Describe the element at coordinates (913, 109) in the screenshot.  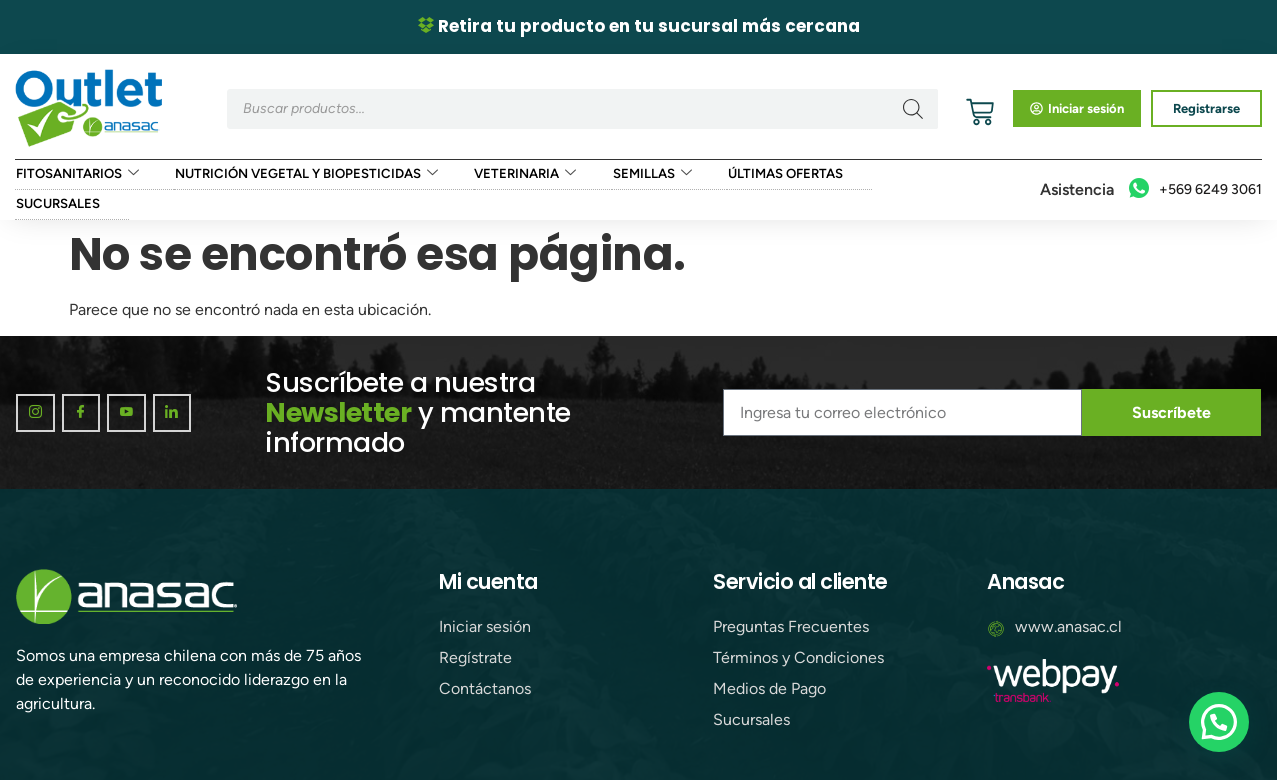
I see `[Buscar]` at that location.